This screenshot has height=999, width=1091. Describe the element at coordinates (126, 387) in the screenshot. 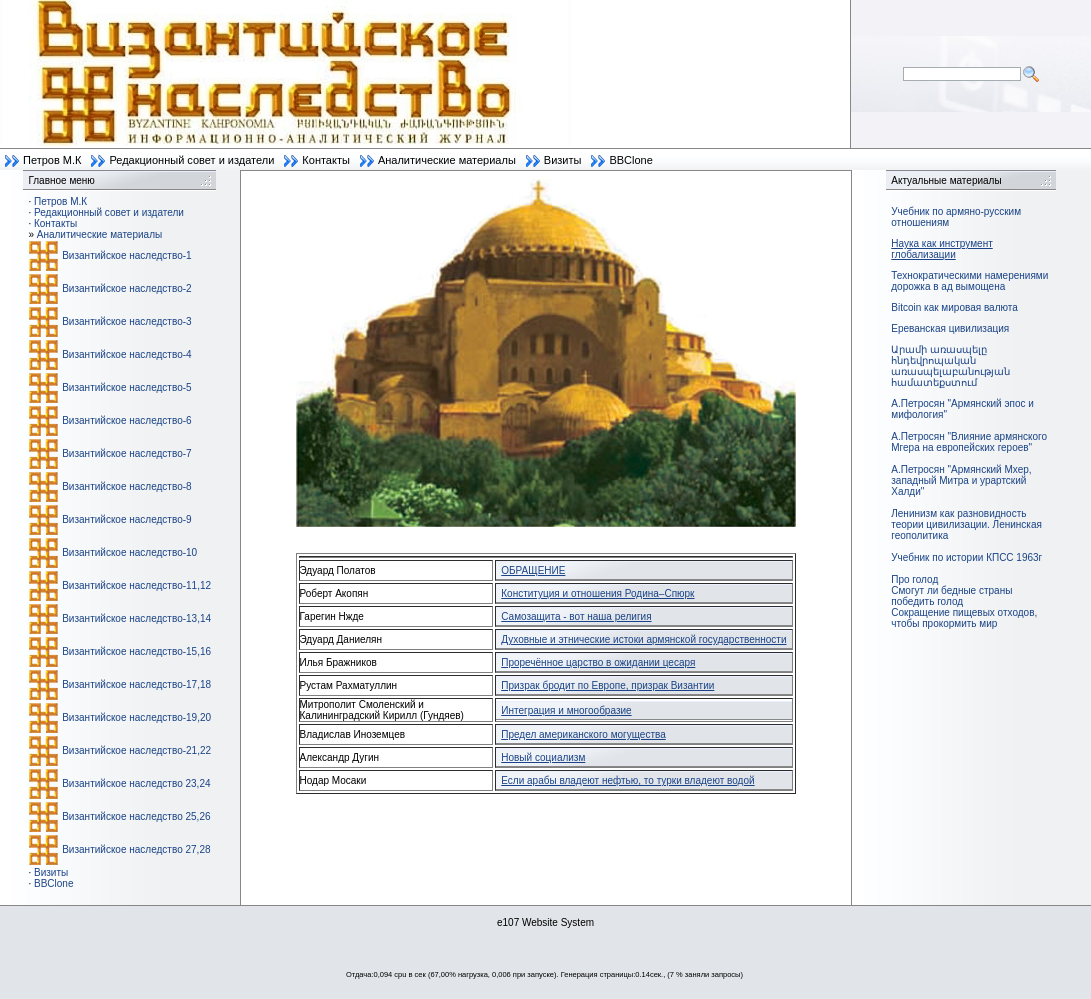

I see `Византийское наследство-5` at that location.